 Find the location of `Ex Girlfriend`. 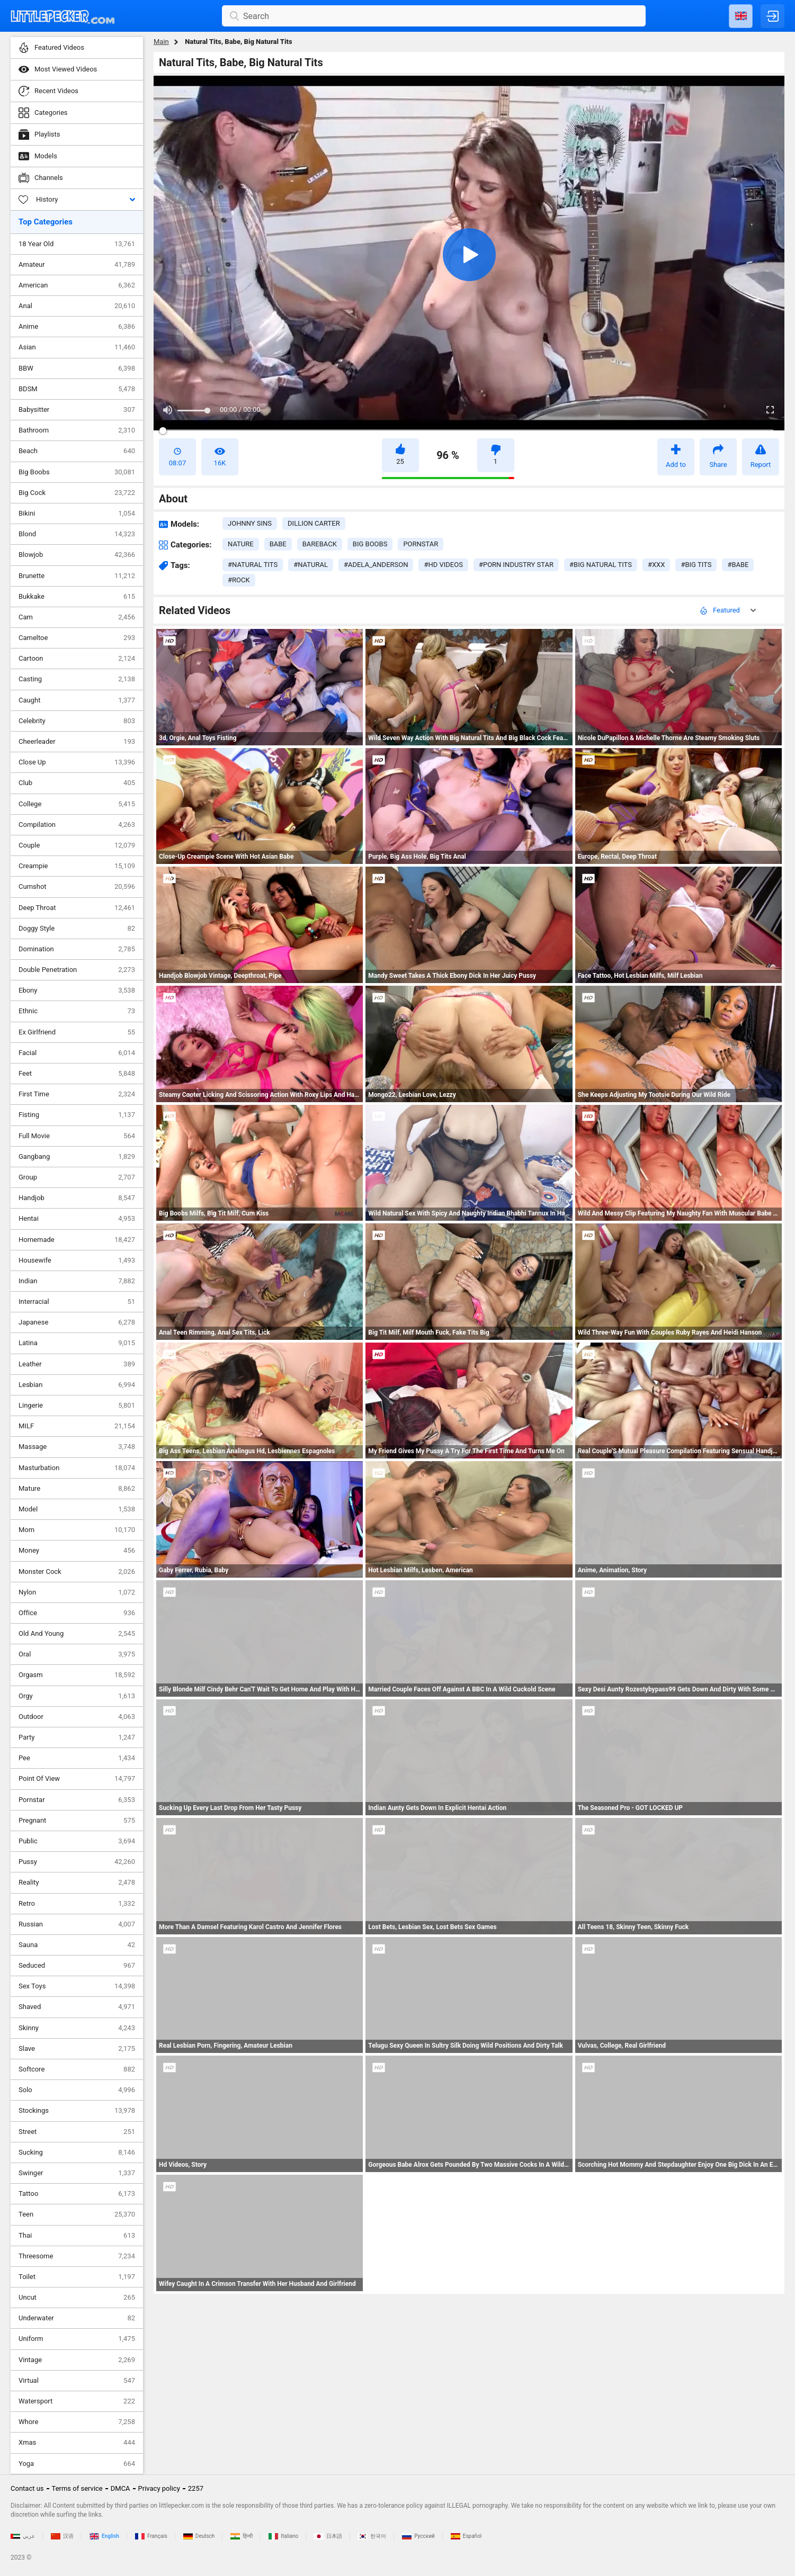

Ex Girlfriend is located at coordinates (77, 1032).